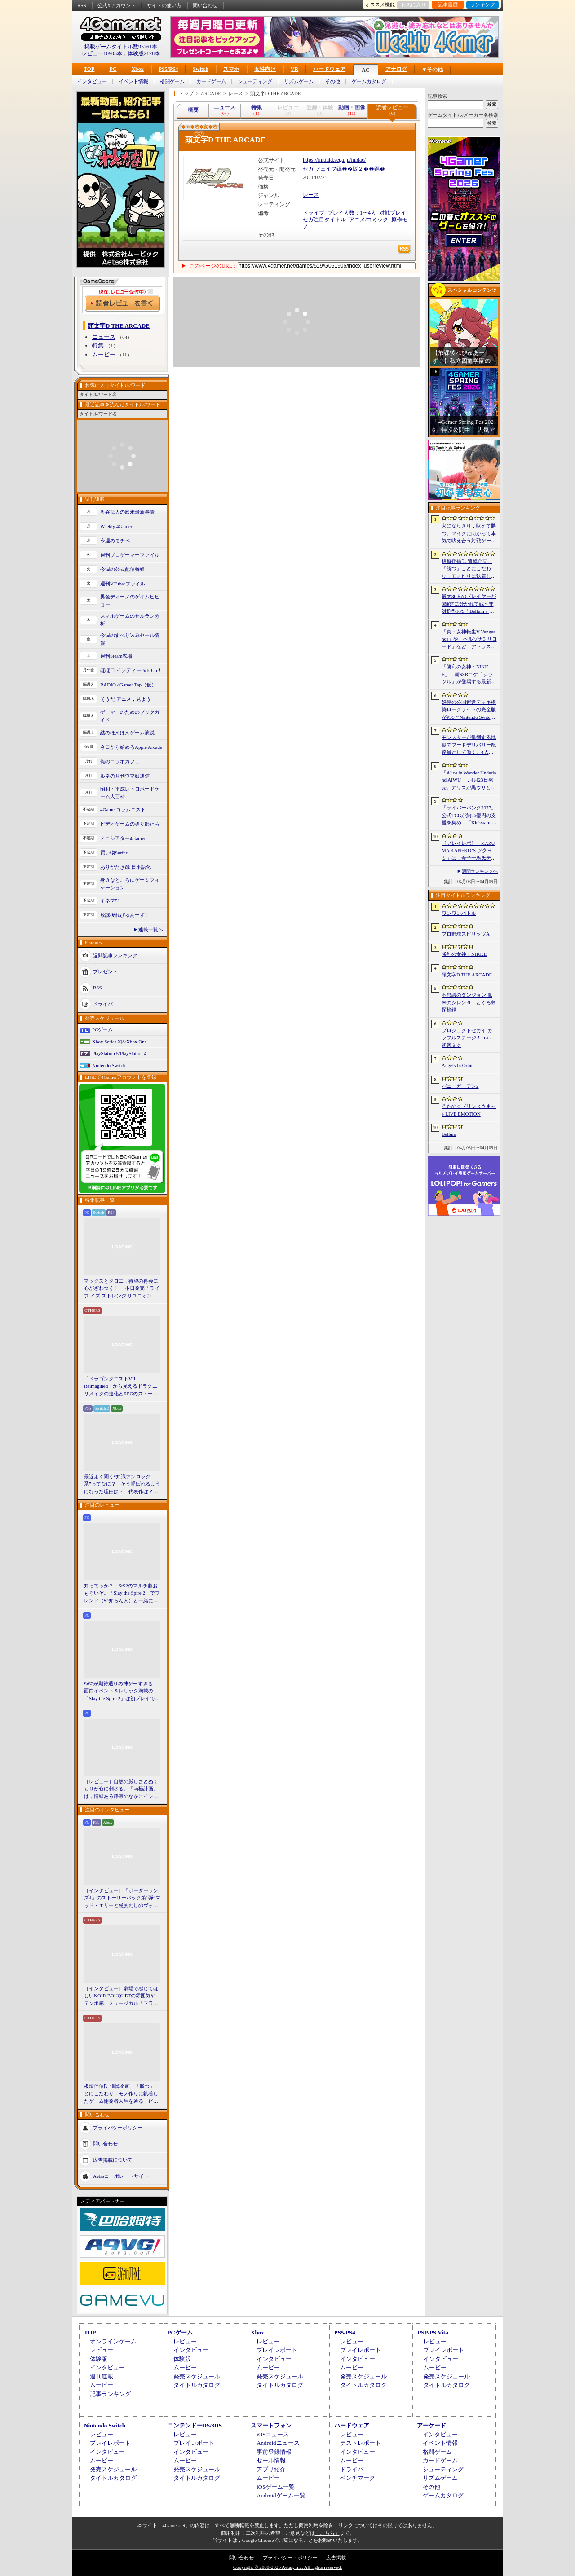 Image resolution: width=575 pixels, height=2576 pixels. I want to click on 女性向け, so click(265, 69).